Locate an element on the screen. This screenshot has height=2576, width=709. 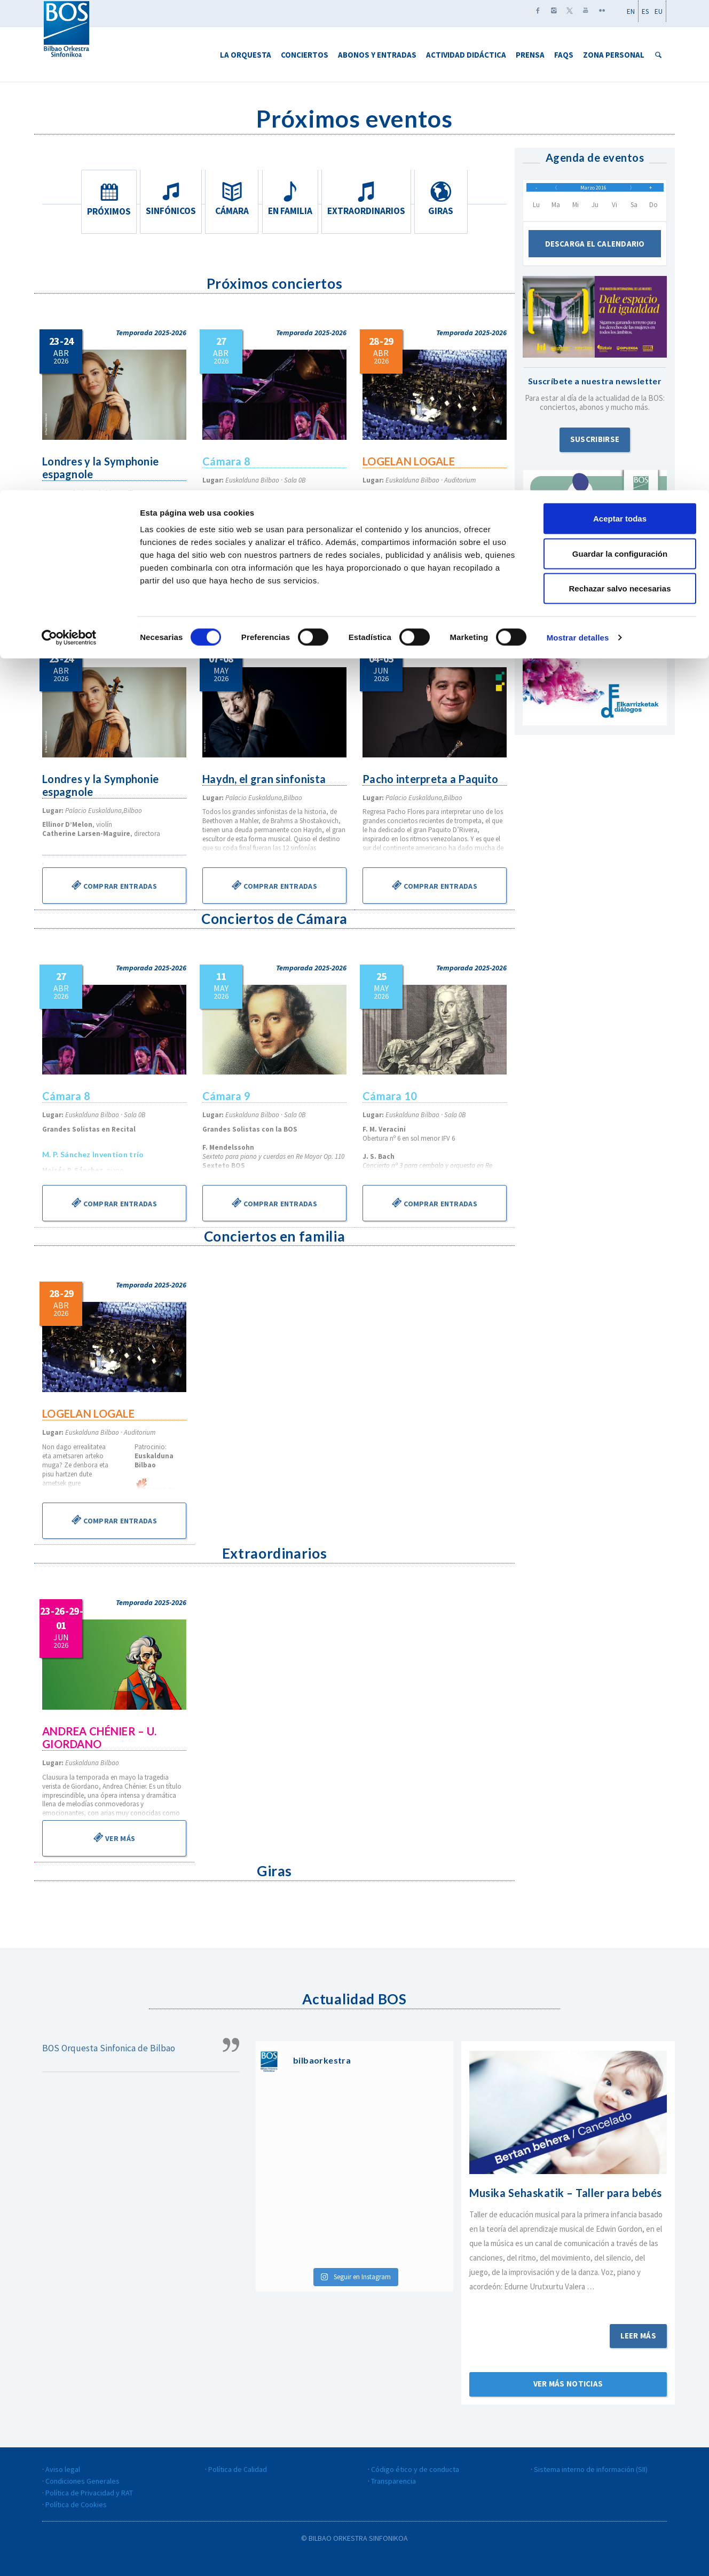
Rechazar salvo necesarias is located at coordinates (620, 97).